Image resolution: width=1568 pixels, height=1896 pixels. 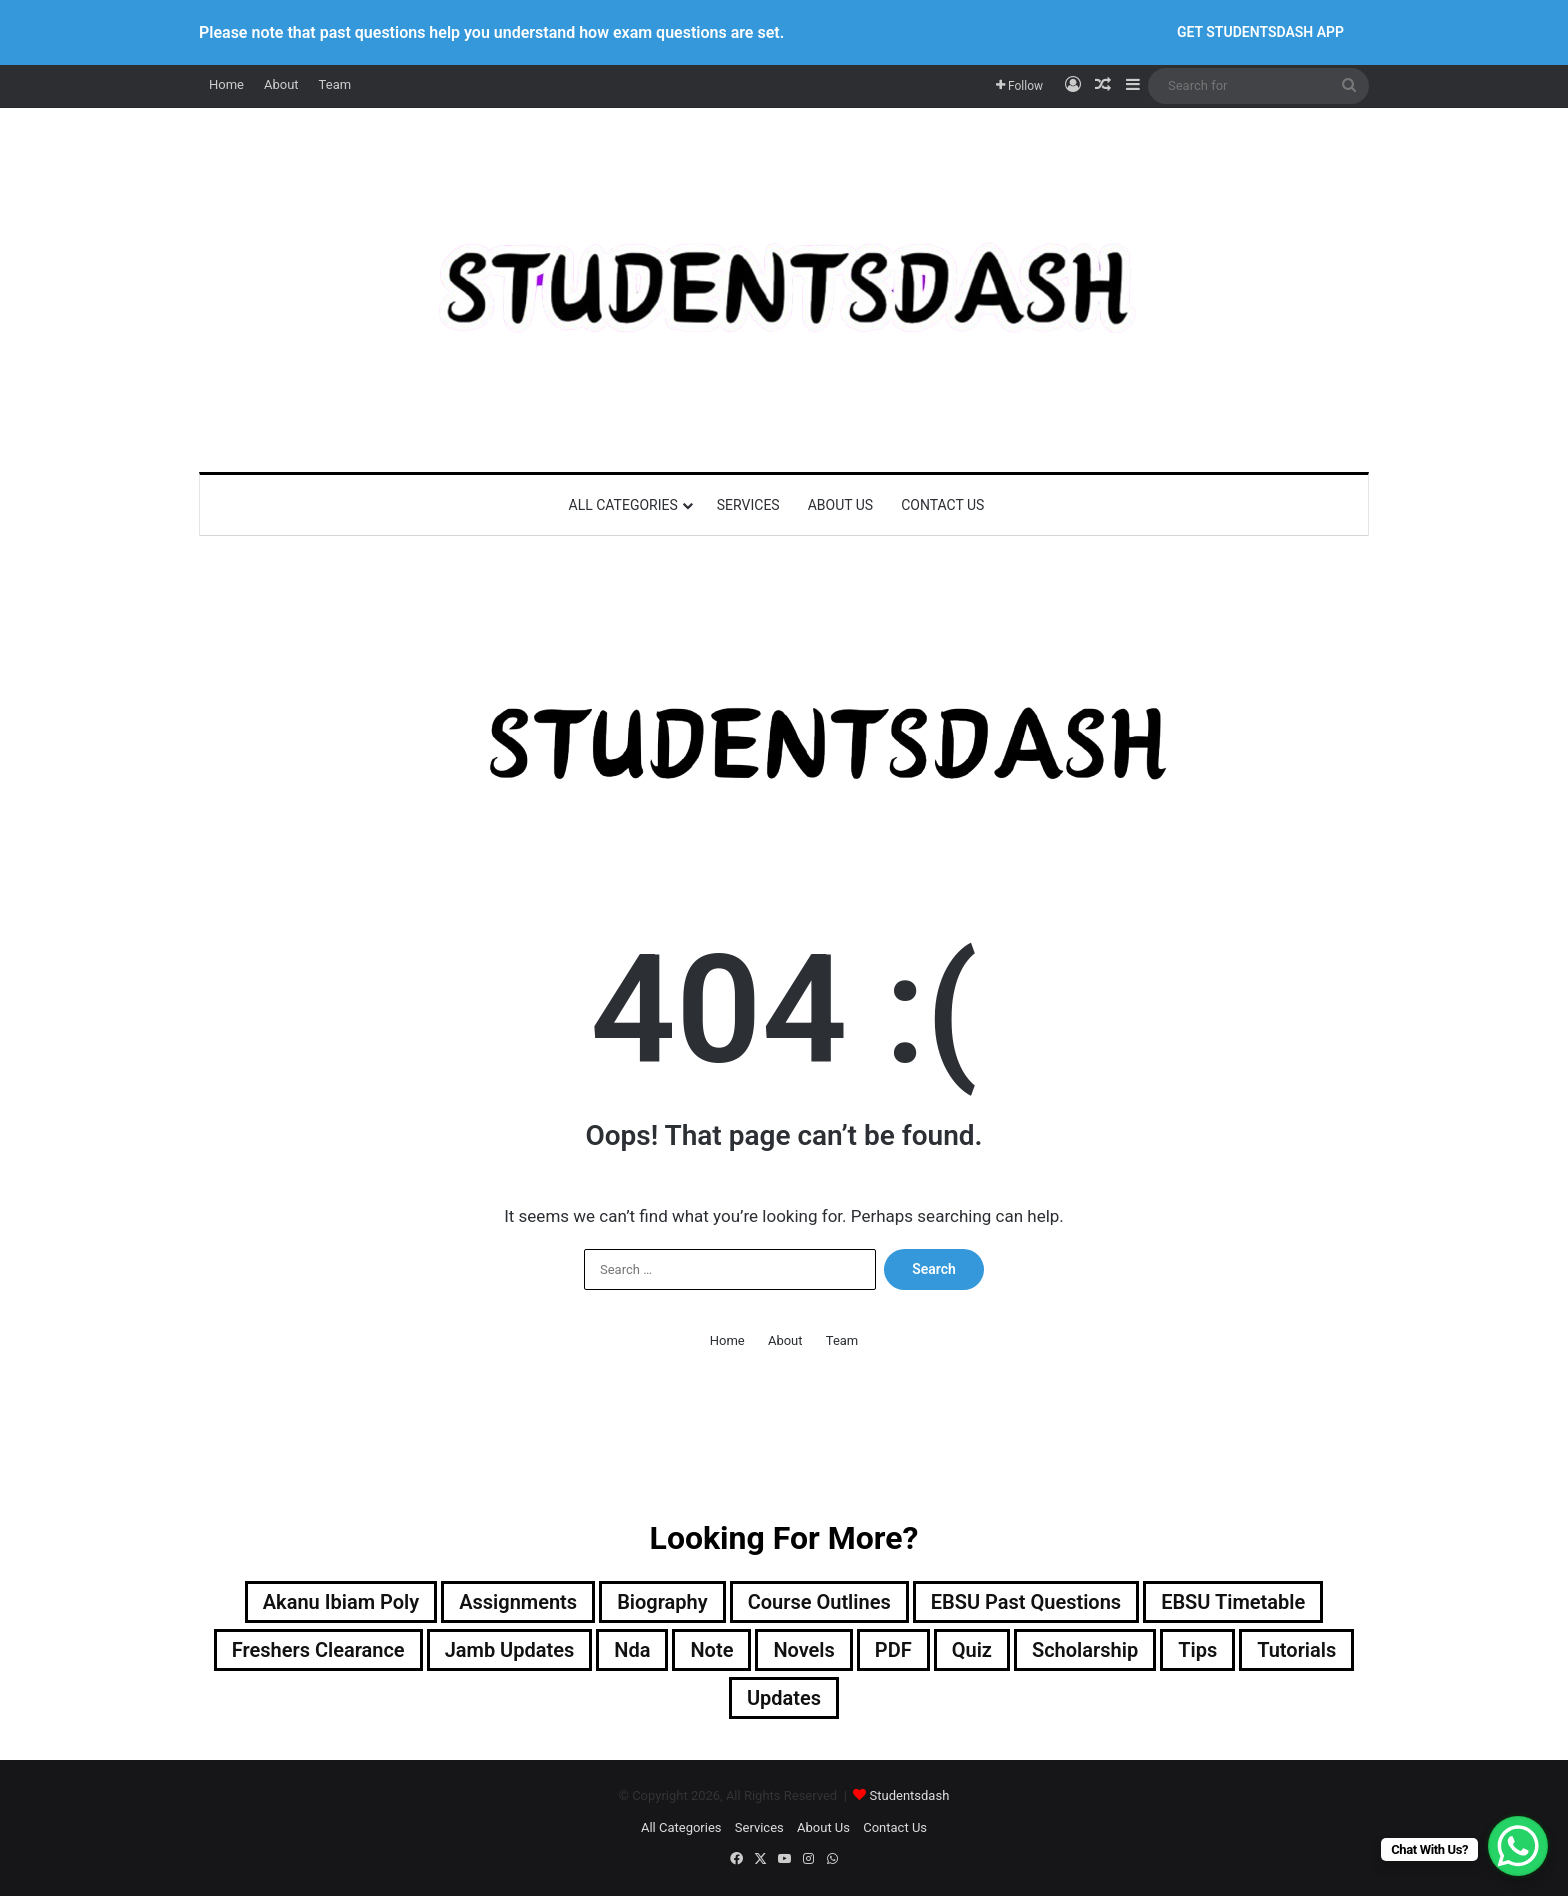 I want to click on Freshers Clearance [Freshers Clearance (20 items)], so click(x=318, y=1650).